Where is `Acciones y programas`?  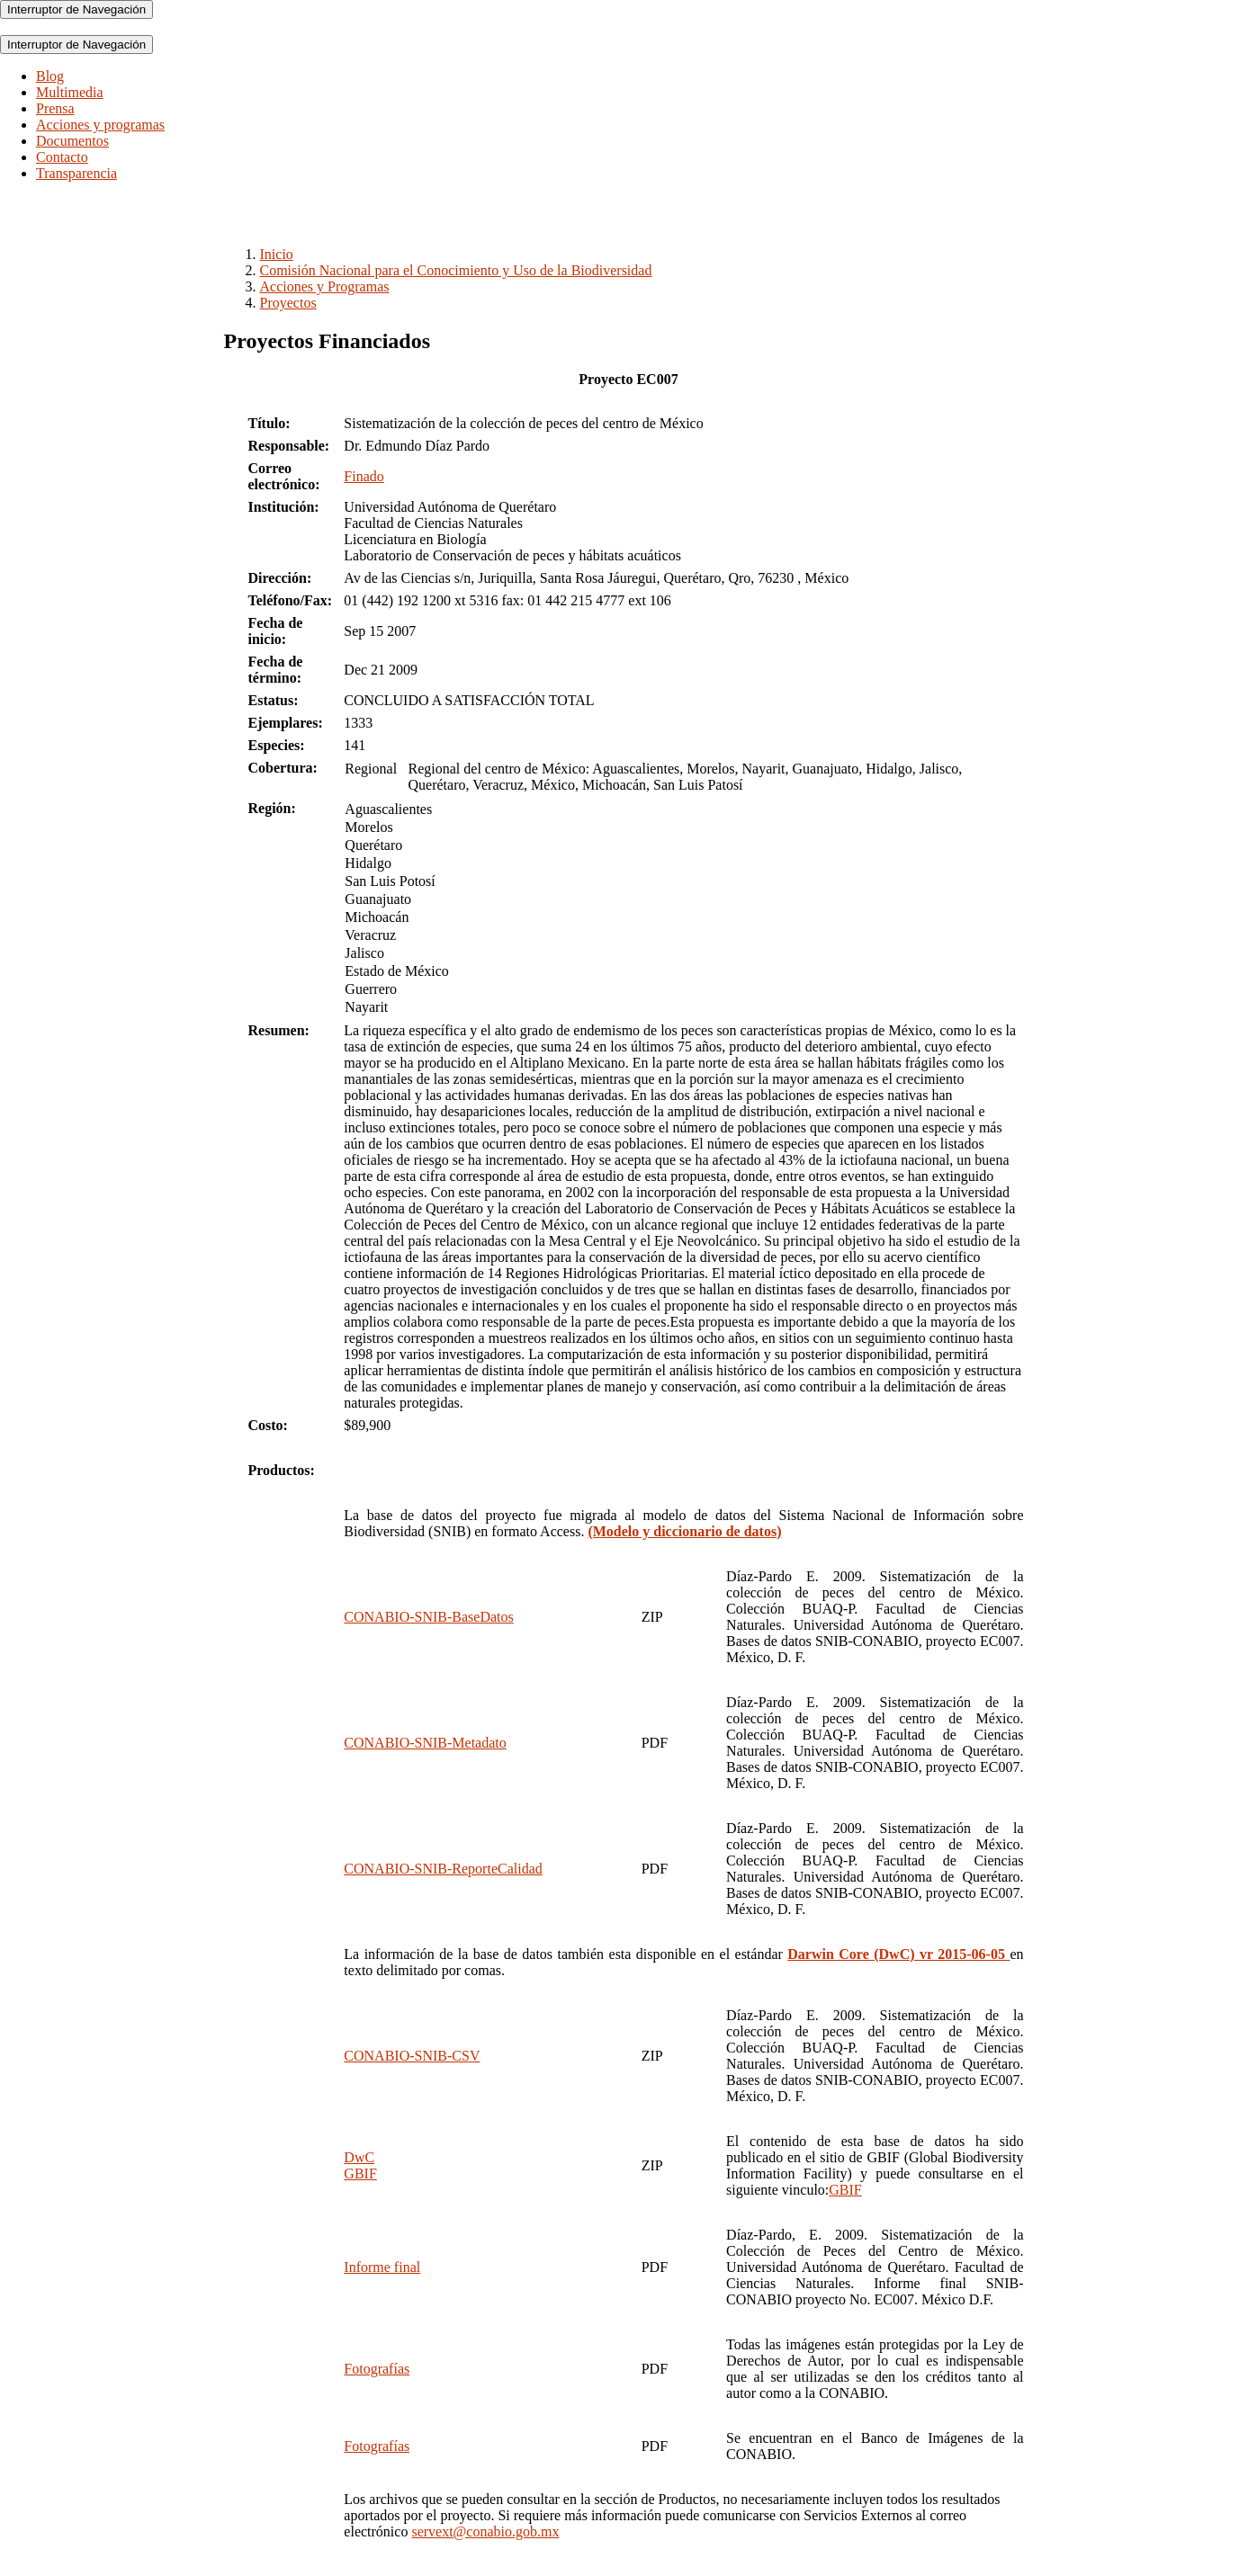
Acciones y programas is located at coordinates (100, 124).